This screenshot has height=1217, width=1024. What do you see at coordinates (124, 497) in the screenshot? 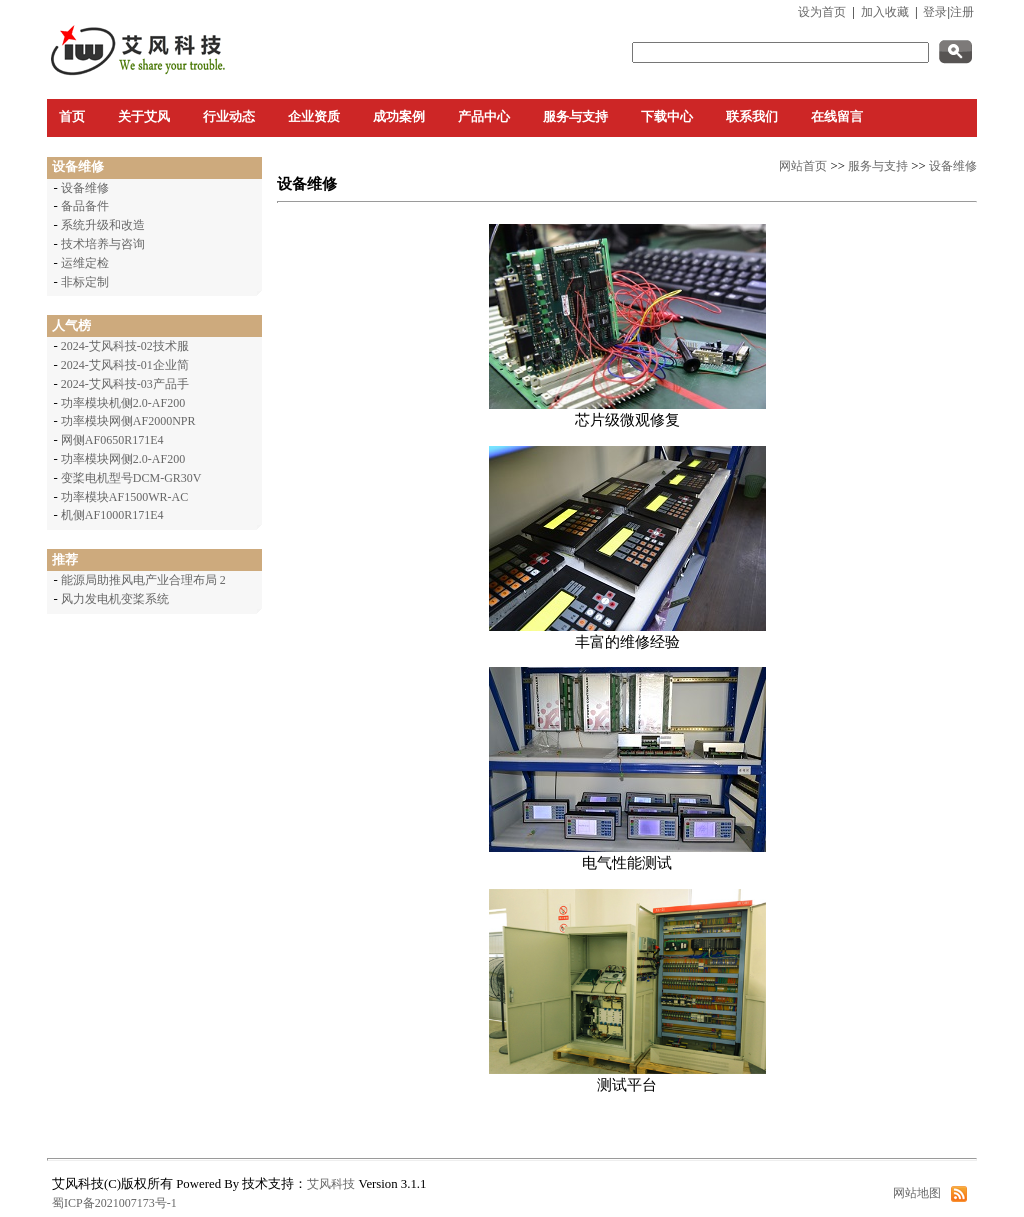
I see `功率模块AF1500WR-AC` at bounding box center [124, 497].